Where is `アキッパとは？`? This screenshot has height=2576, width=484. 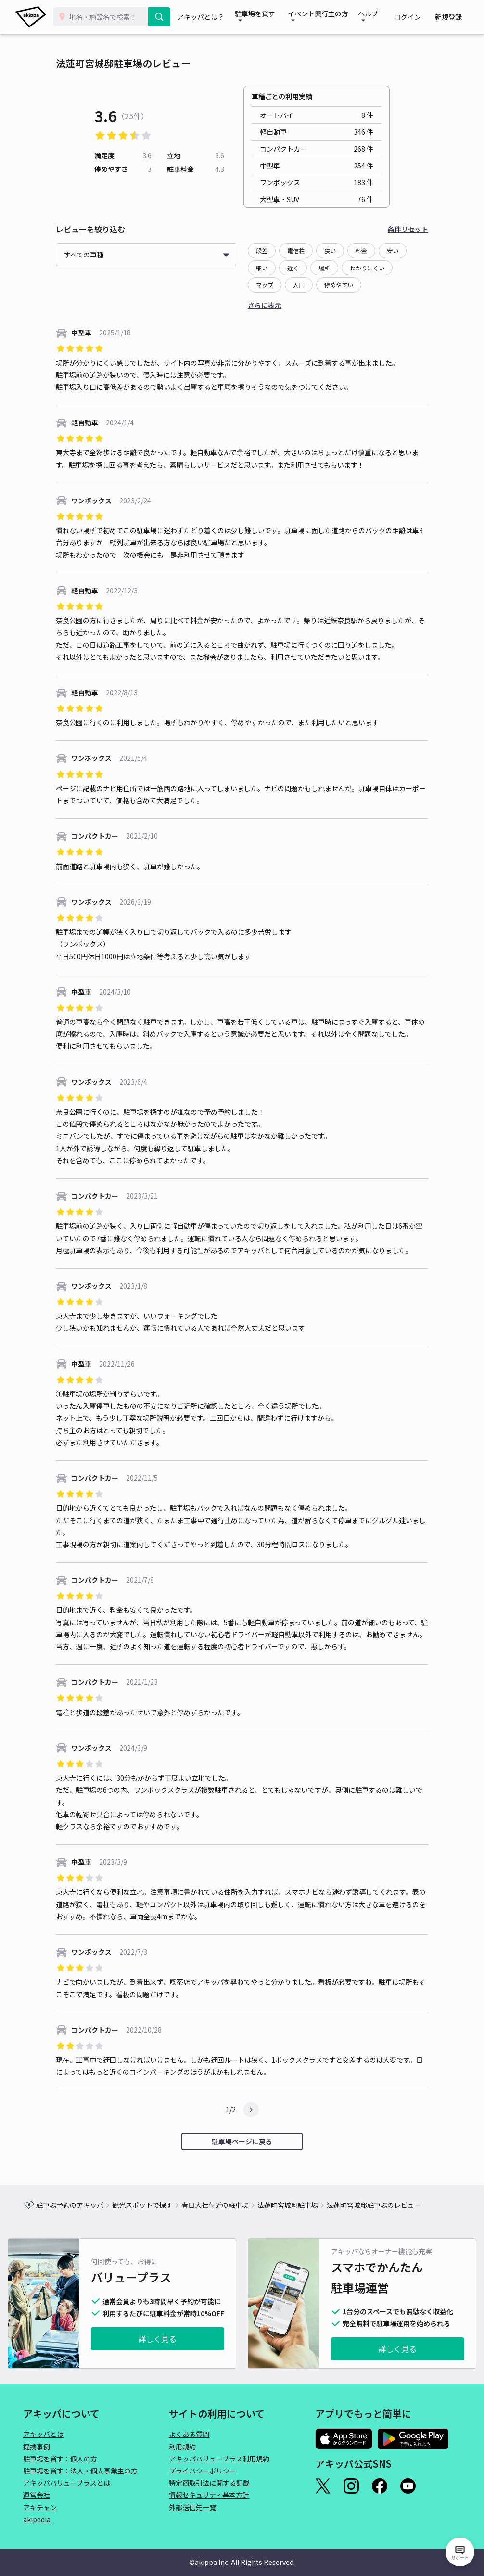
アキッパとは？ is located at coordinates (202, 17).